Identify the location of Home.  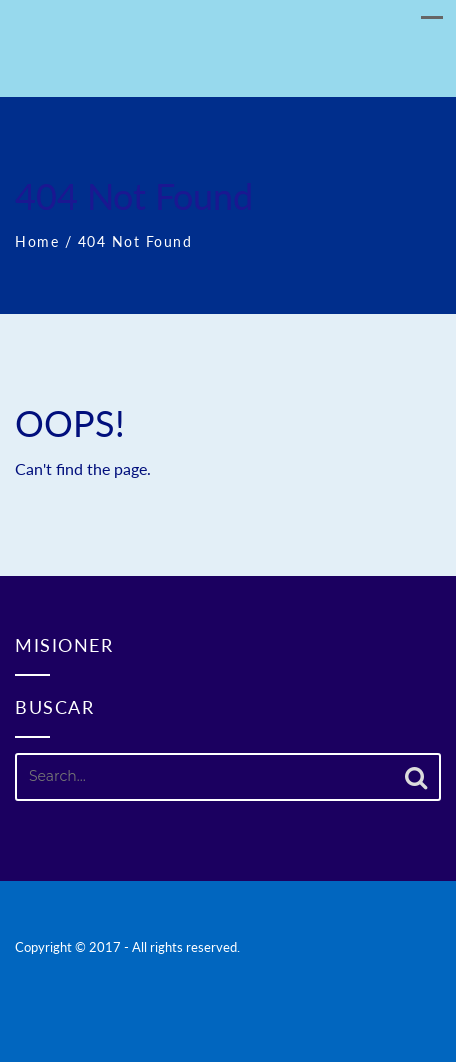
(37, 241).